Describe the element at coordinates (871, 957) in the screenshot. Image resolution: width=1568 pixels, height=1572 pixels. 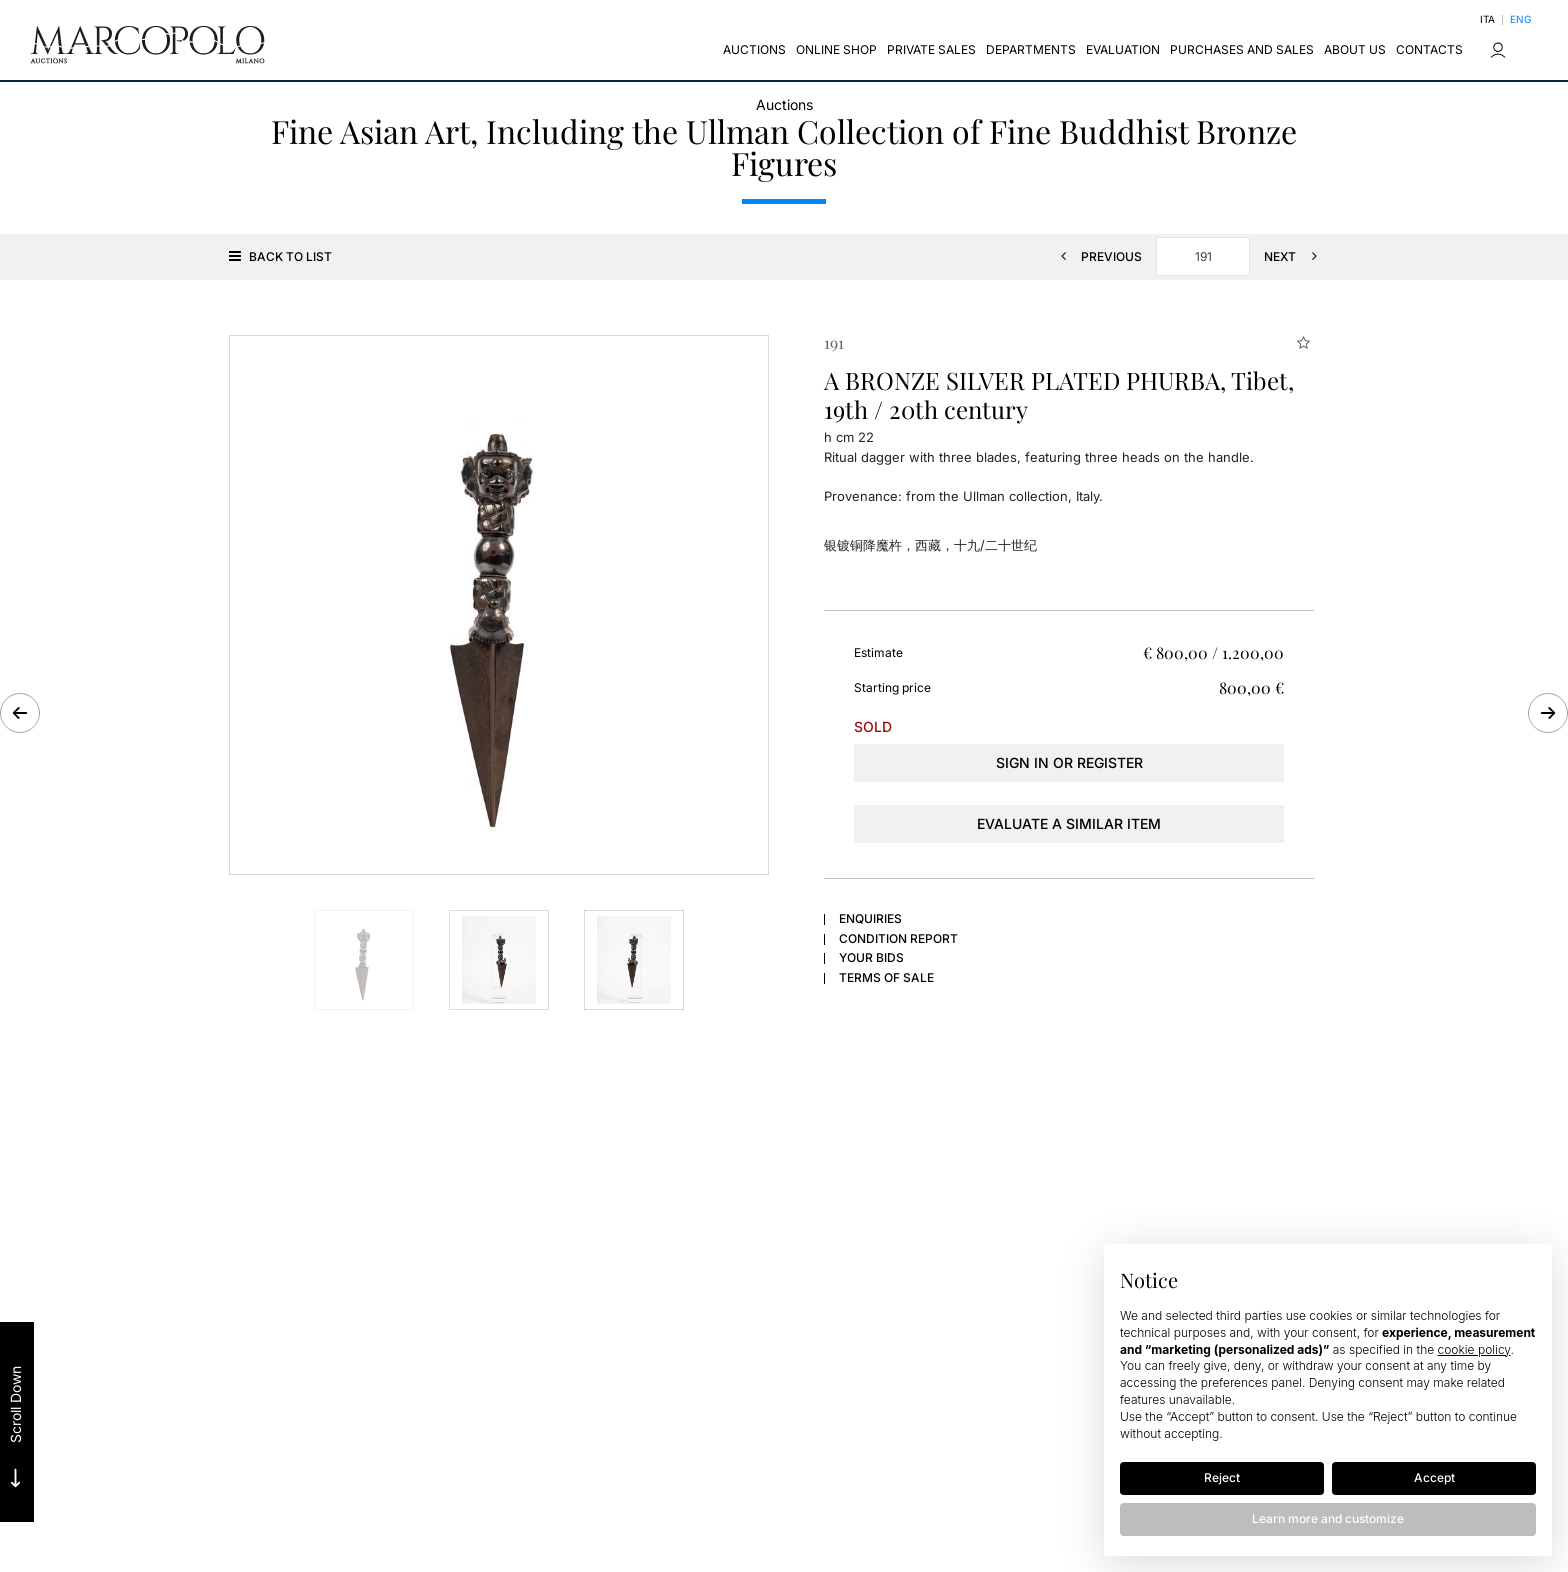
I see `Your bids` at that location.